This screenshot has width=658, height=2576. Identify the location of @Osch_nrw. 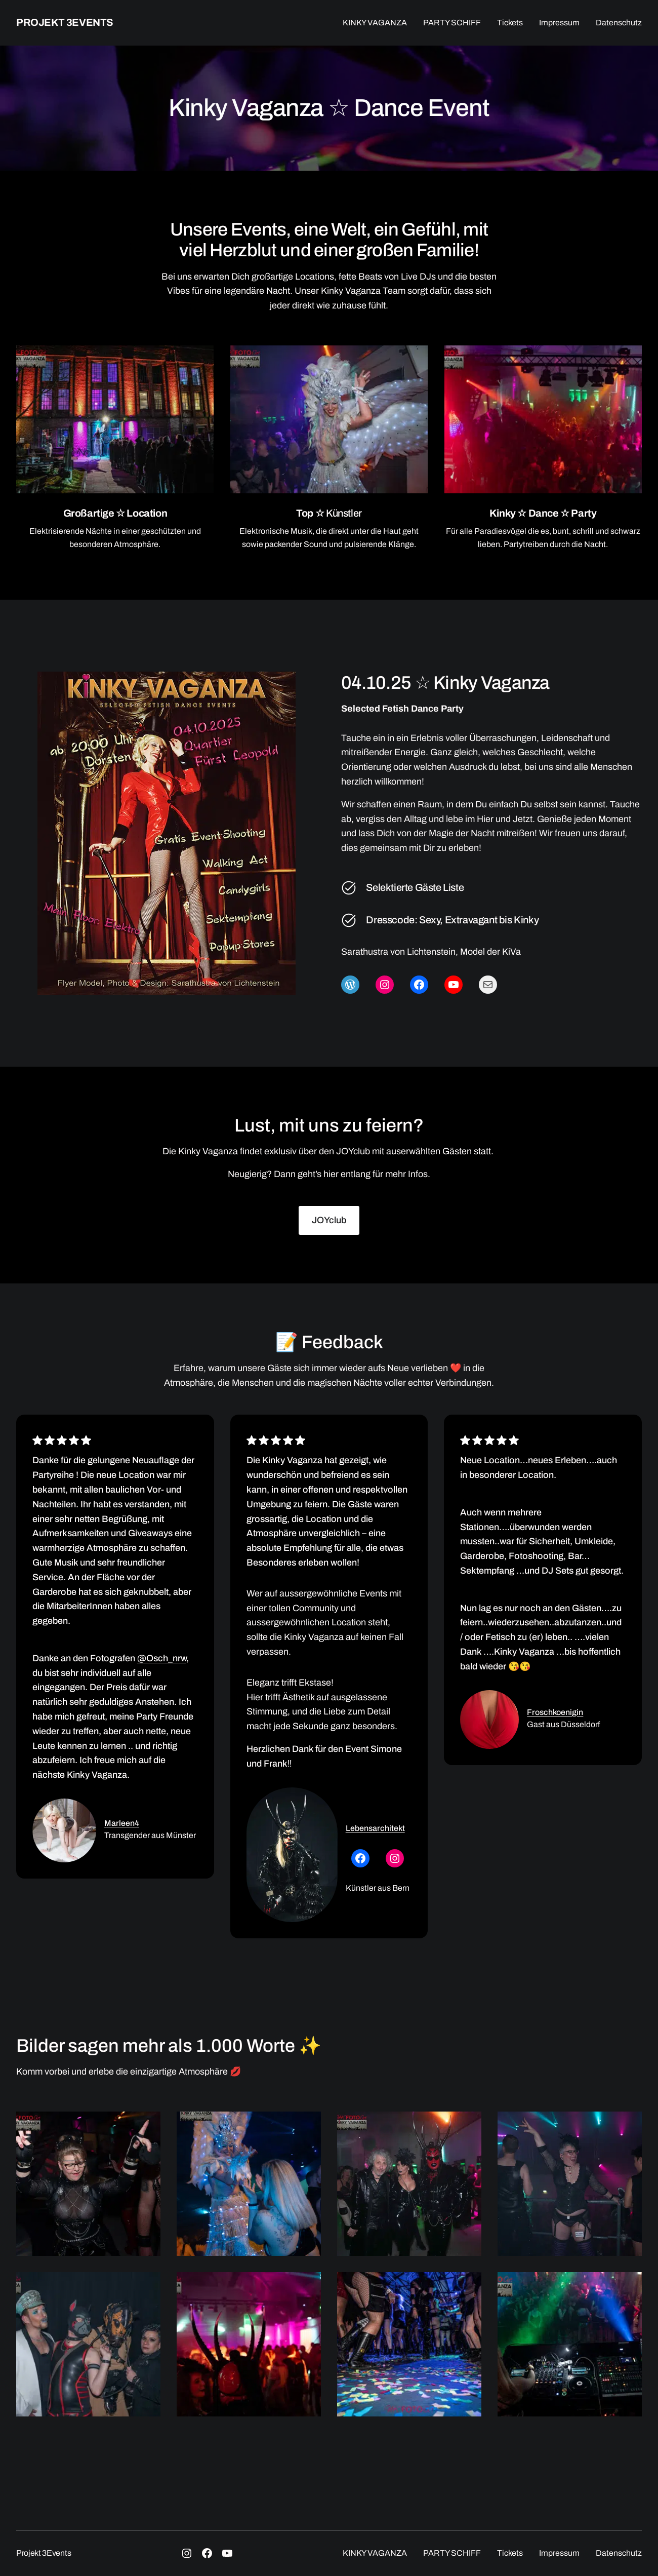
(161, 1658).